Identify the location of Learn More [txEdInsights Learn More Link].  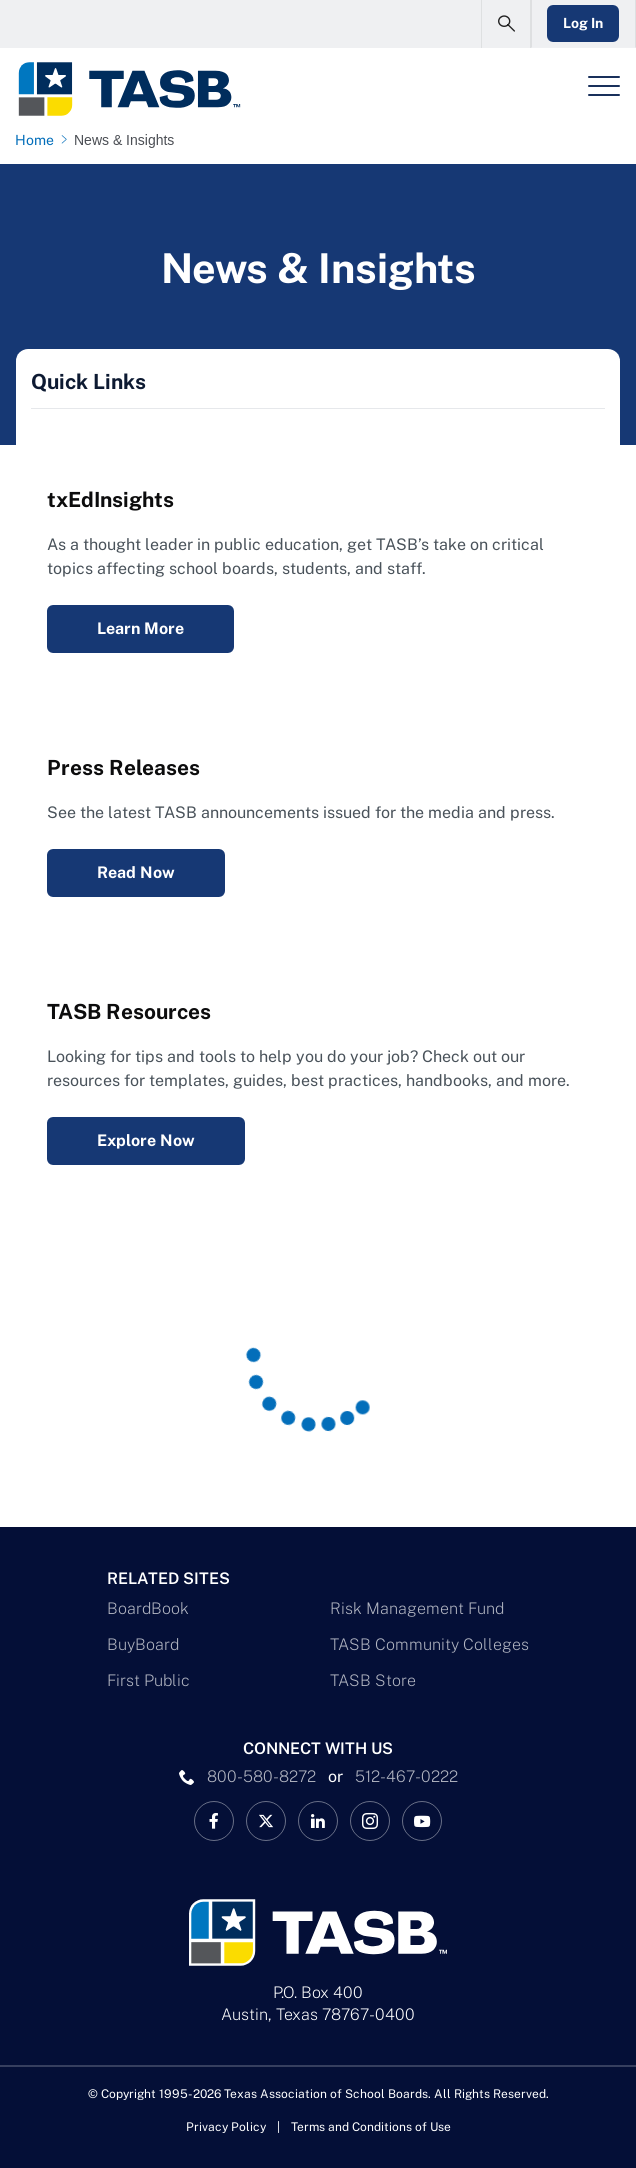
(140, 628).